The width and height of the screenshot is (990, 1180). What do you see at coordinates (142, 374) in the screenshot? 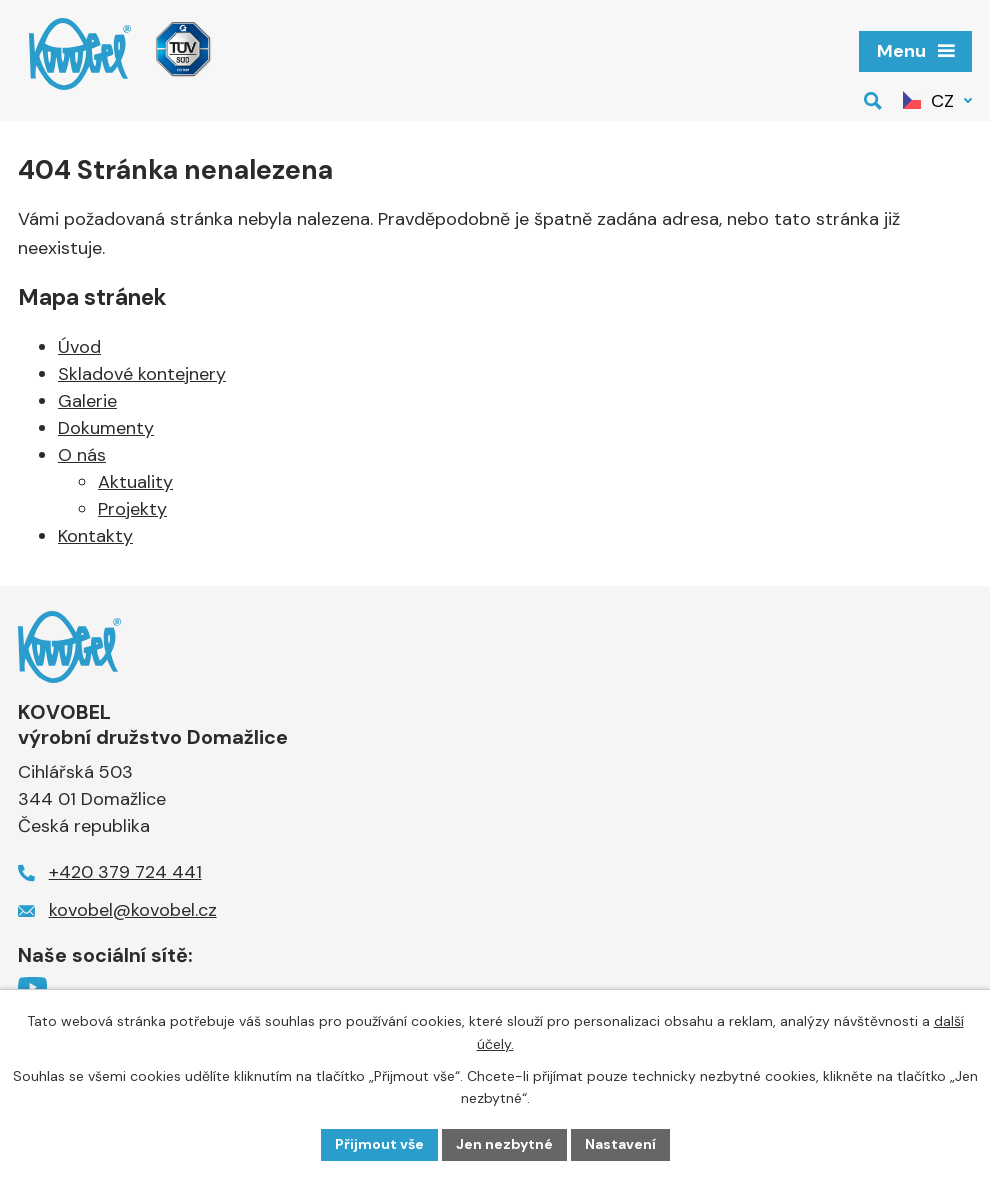
I see `Skladové kontejnery` at bounding box center [142, 374].